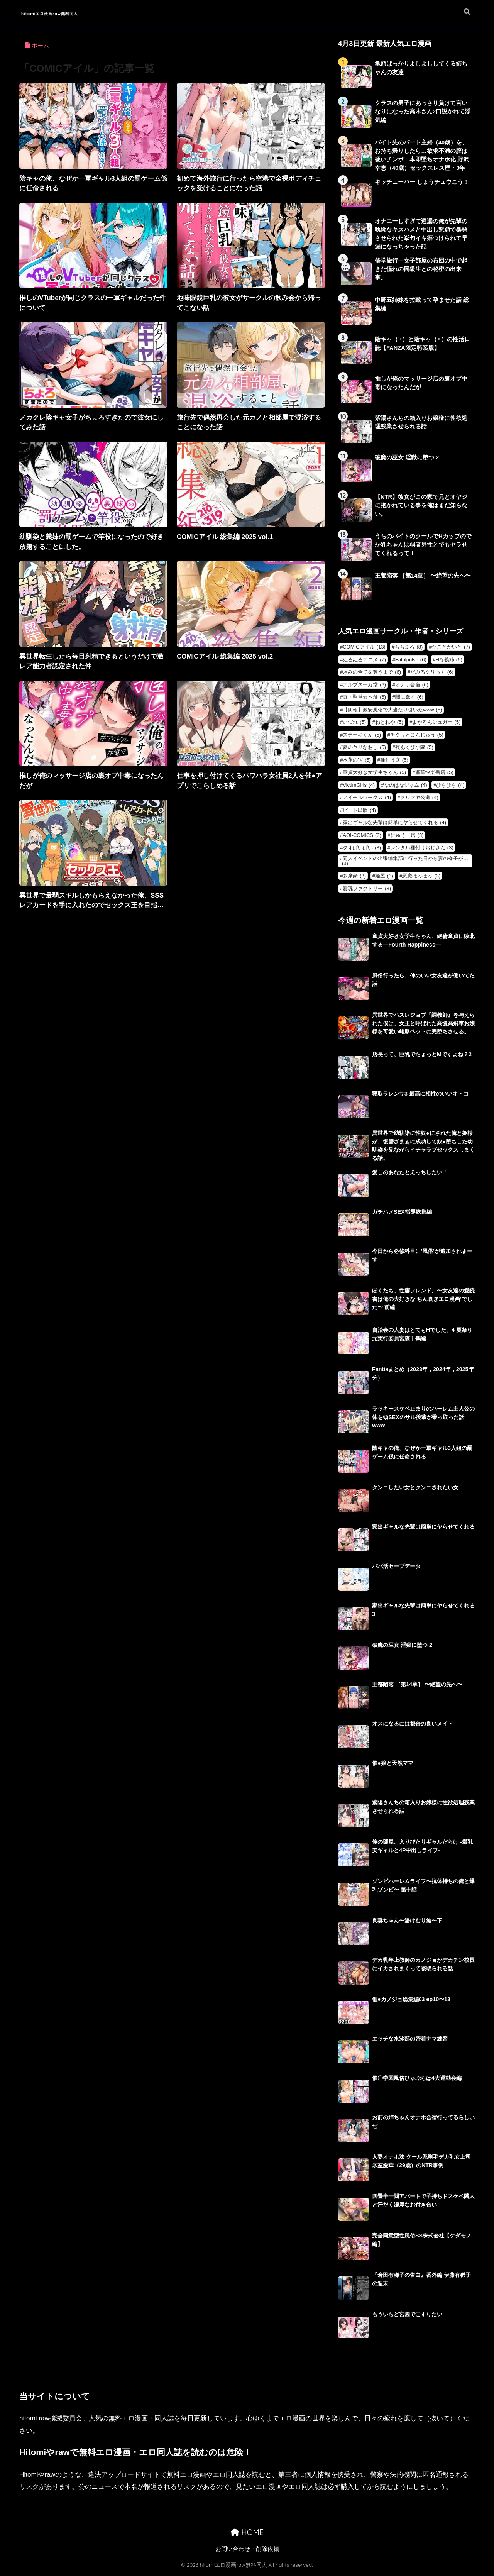 The image size is (494, 2576). What do you see at coordinates (392, 712) in the screenshot?
I see `【朗報】激安風俗で大当たり引いたwww [【朗報】激安風俗で大当たり引いたwww (5個の項目)]` at bounding box center [392, 712].